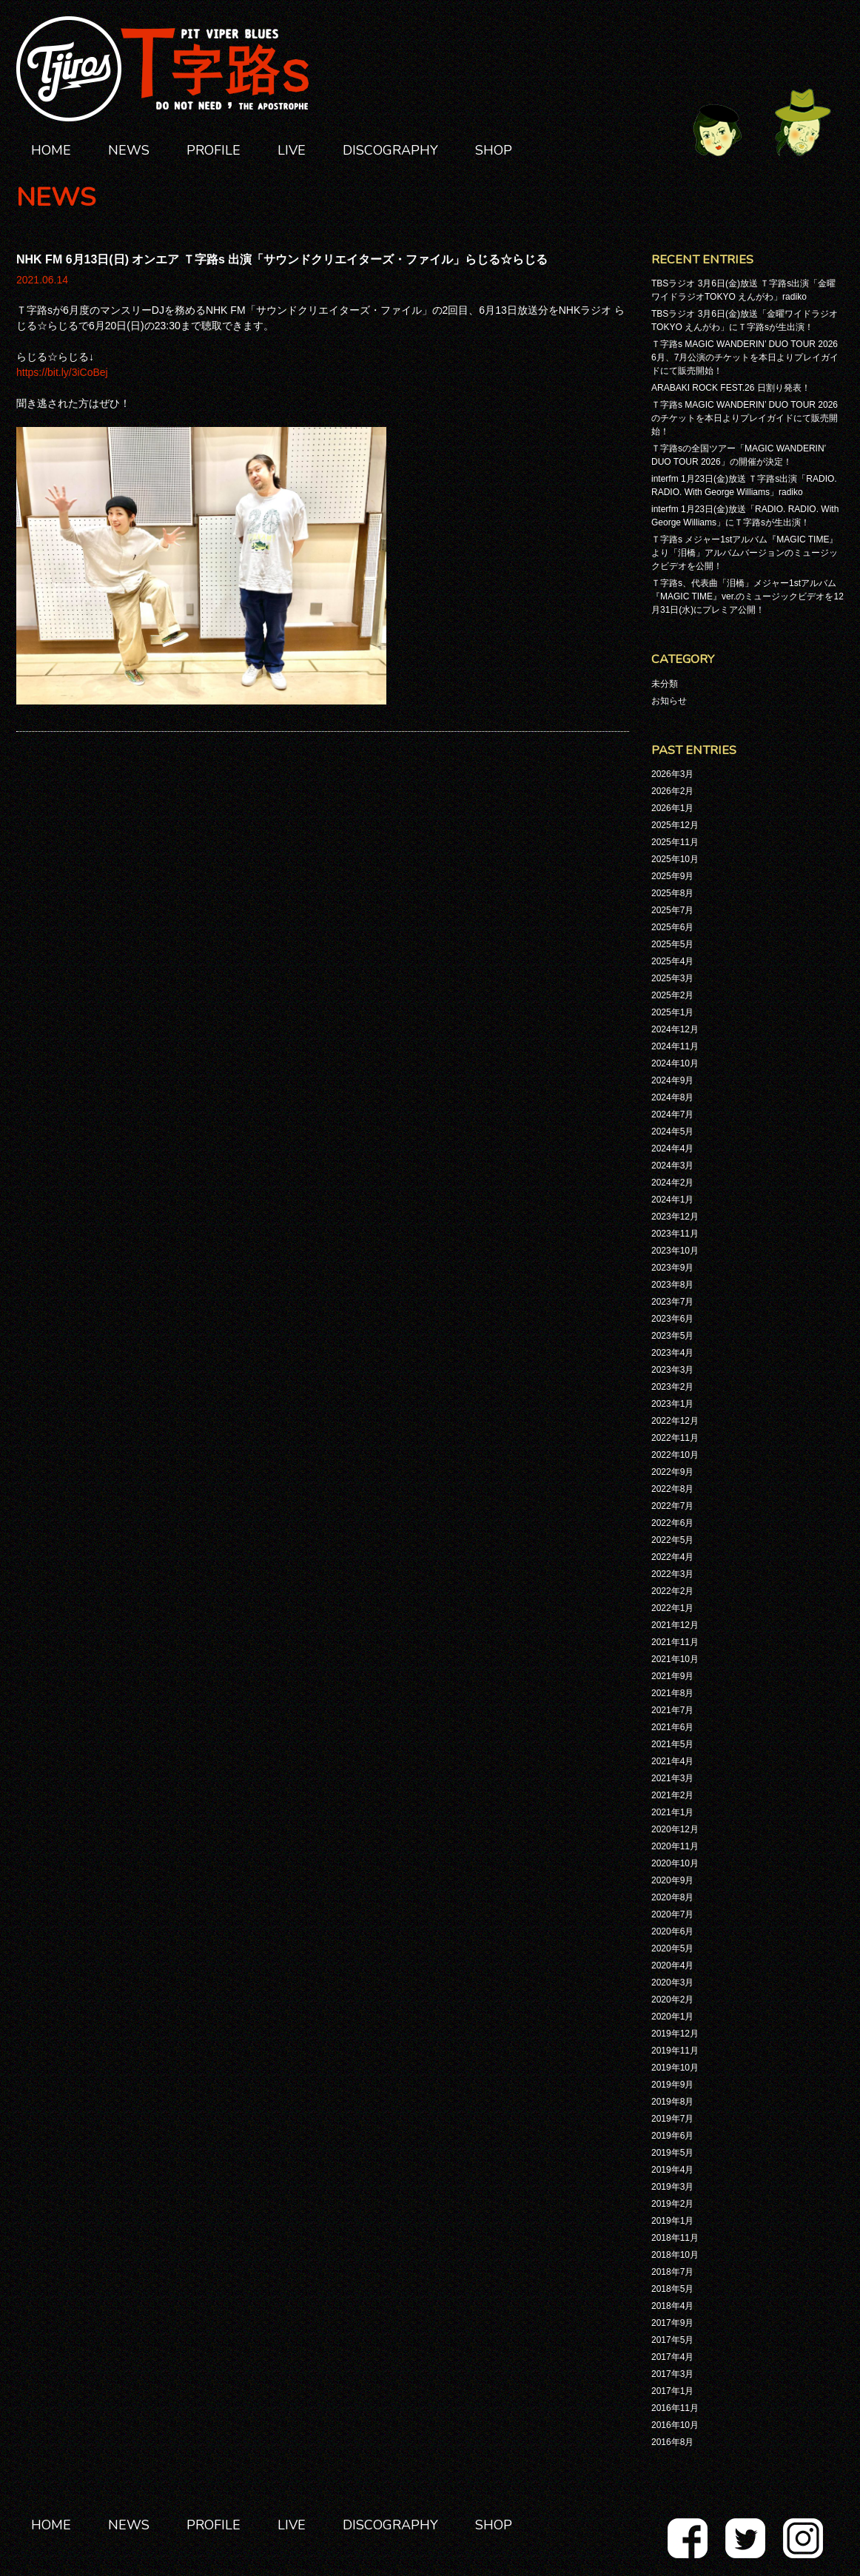  What do you see at coordinates (672, 2391) in the screenshot?
I see `2017年1月` at bounding box center [672, 2391].